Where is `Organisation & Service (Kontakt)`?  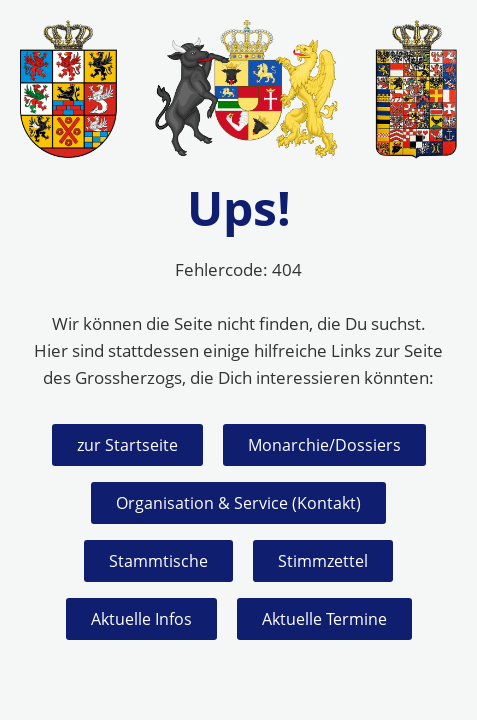
Organisation & Service (Kontakt) is located at coordinates (238, 503).